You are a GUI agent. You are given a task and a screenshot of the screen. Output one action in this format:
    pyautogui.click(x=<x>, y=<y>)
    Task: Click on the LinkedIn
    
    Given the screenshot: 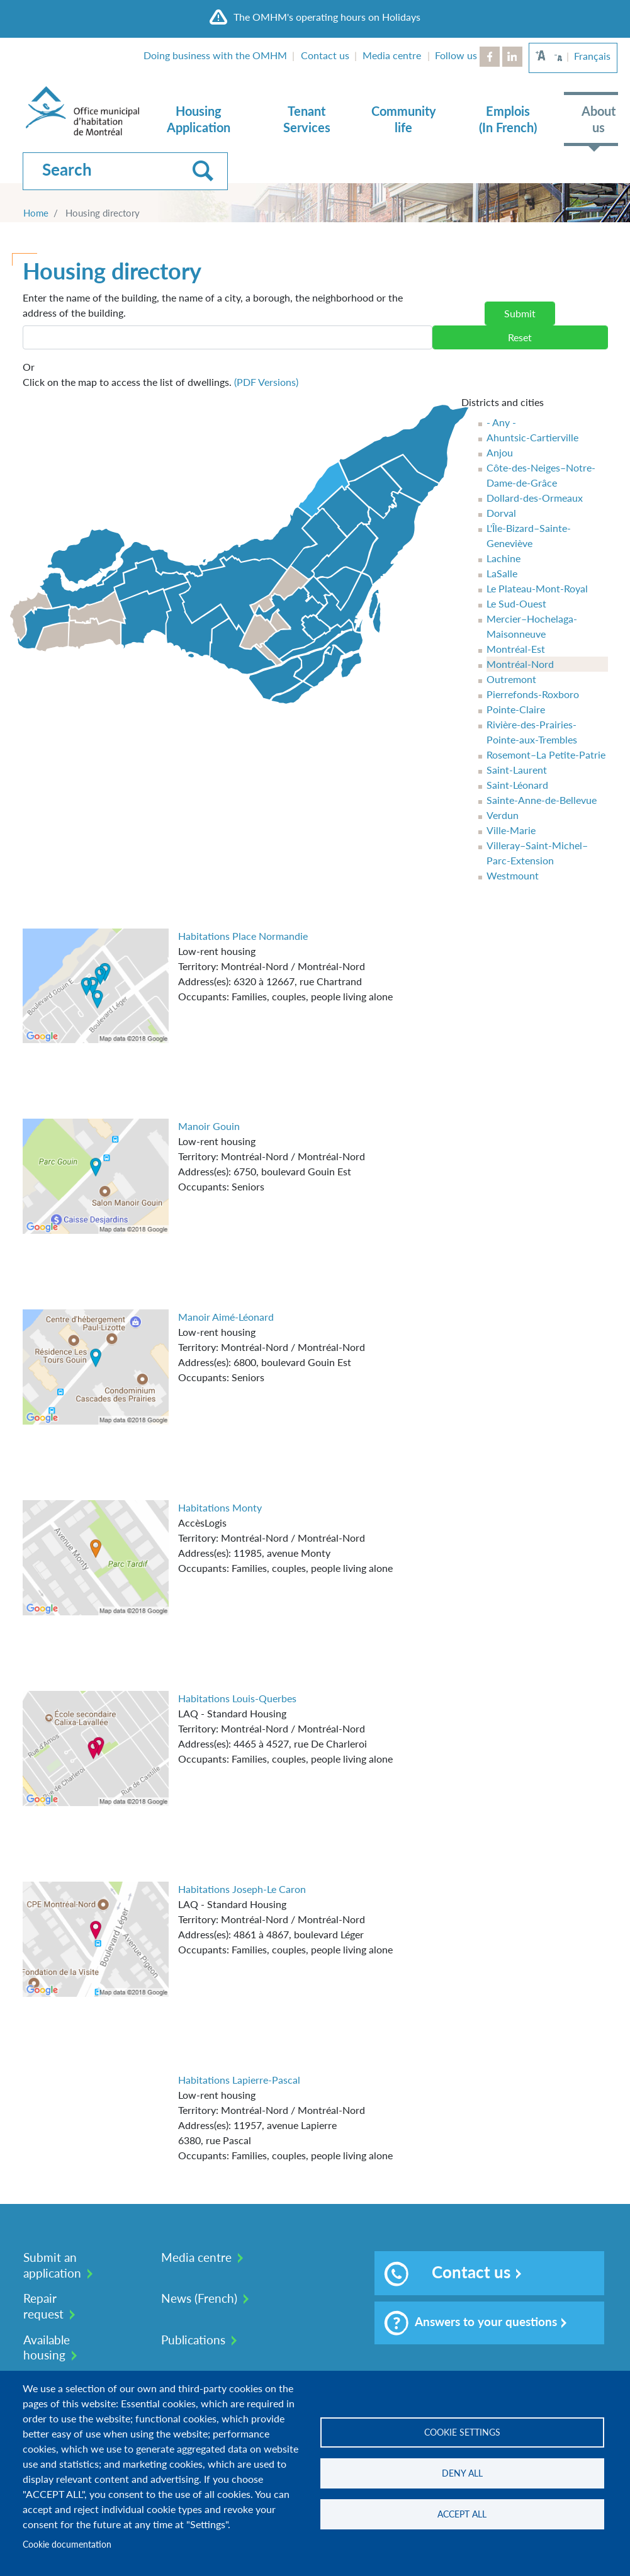 What is the action you would take?
    pyautogui.click(x=512, y=57)
    